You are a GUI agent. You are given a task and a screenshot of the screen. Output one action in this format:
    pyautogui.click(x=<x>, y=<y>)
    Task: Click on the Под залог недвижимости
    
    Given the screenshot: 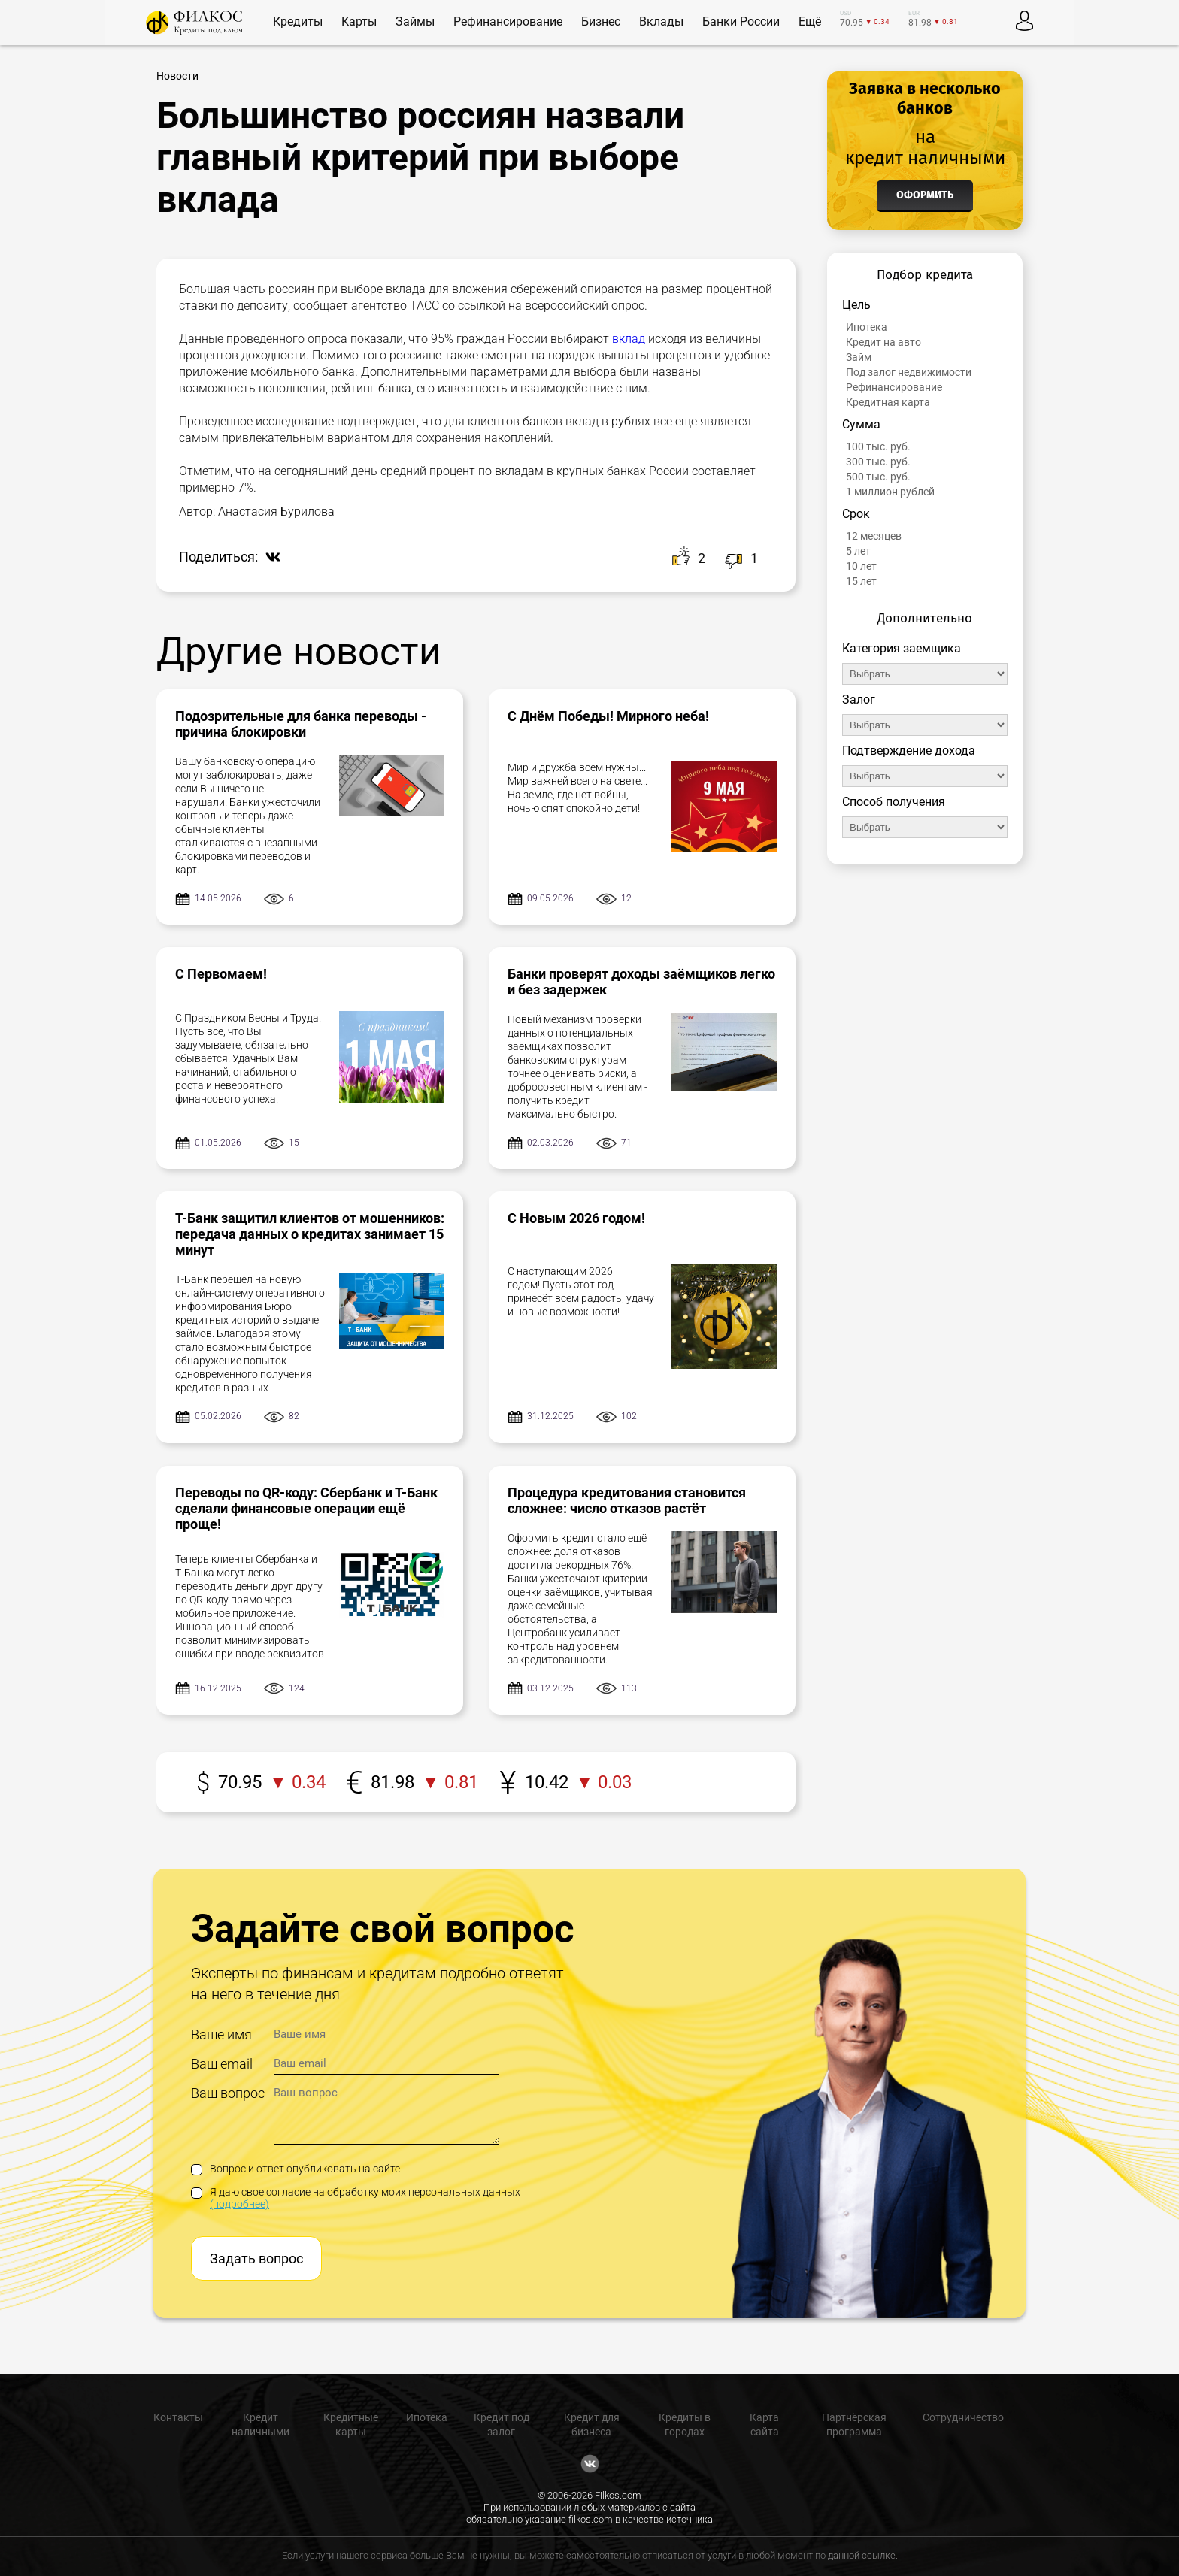 What is the action you would take?
    pyautogui.click(x=908, y=372)
    